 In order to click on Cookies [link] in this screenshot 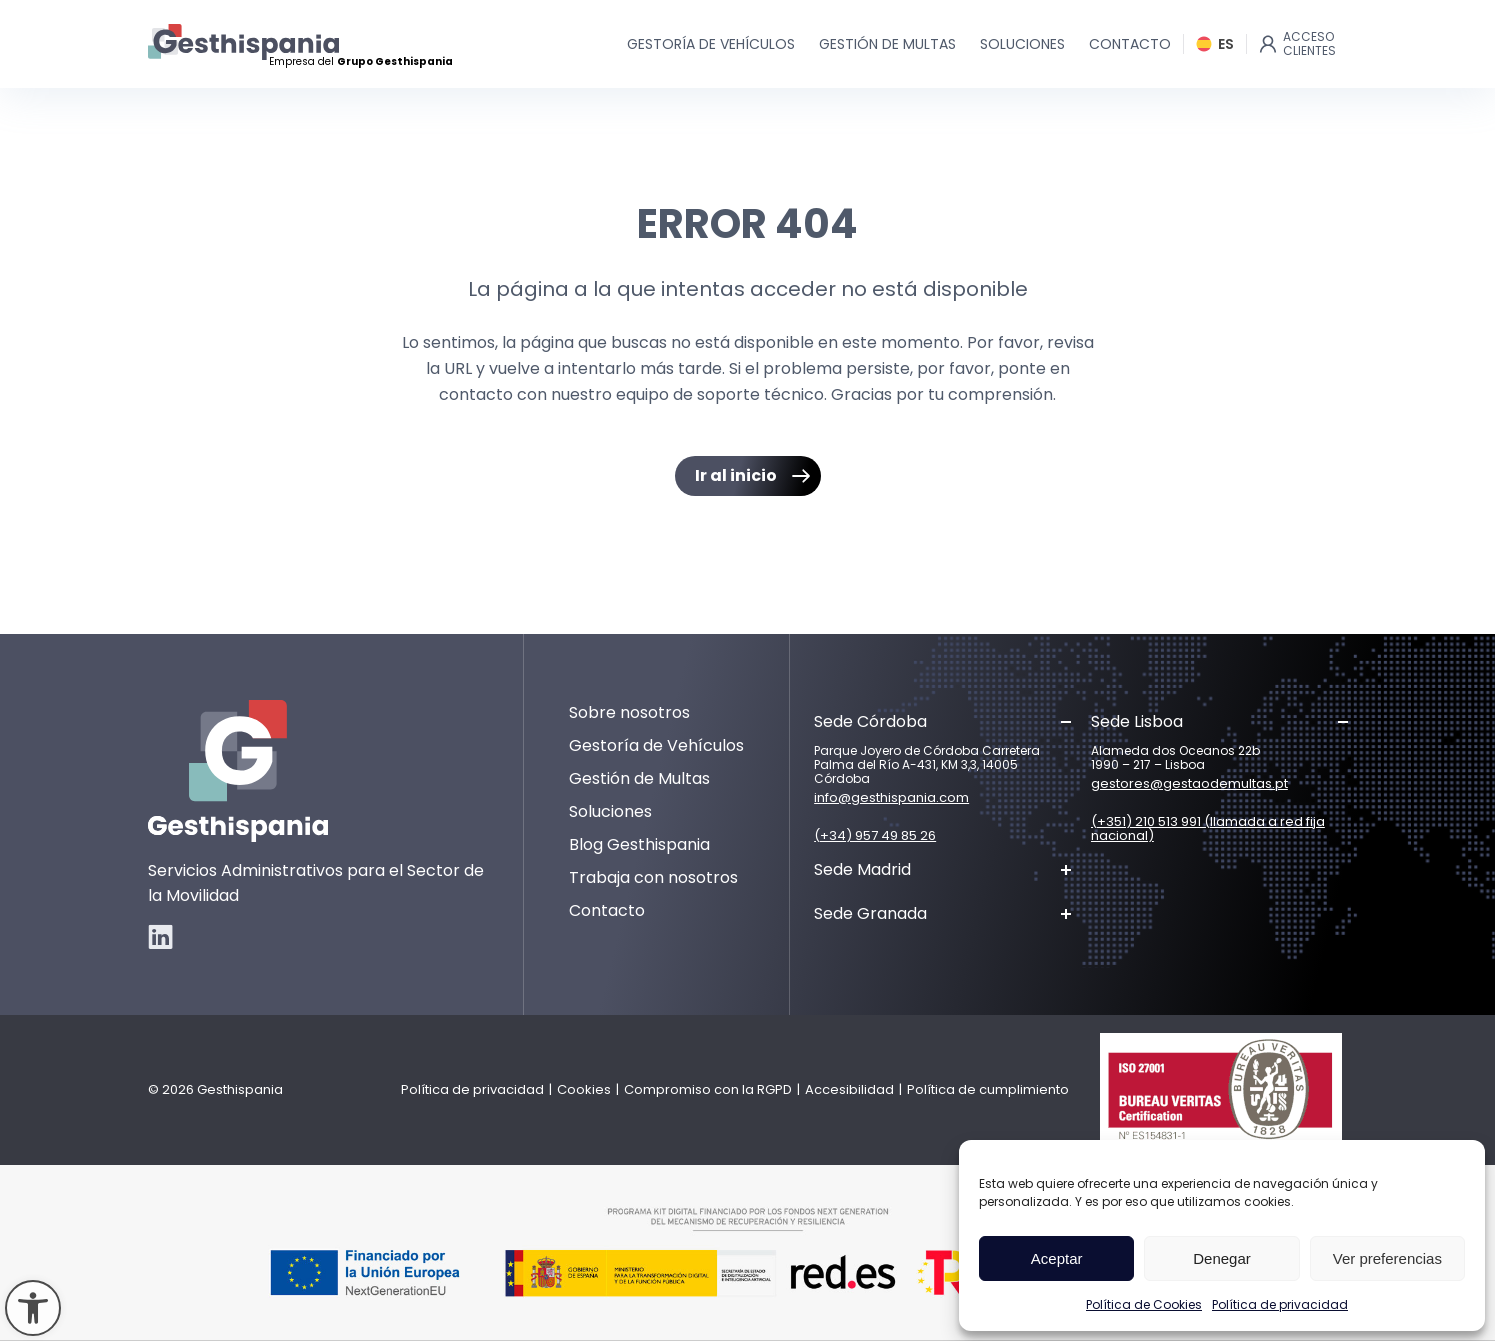, I will do `click(584, 1089)`.